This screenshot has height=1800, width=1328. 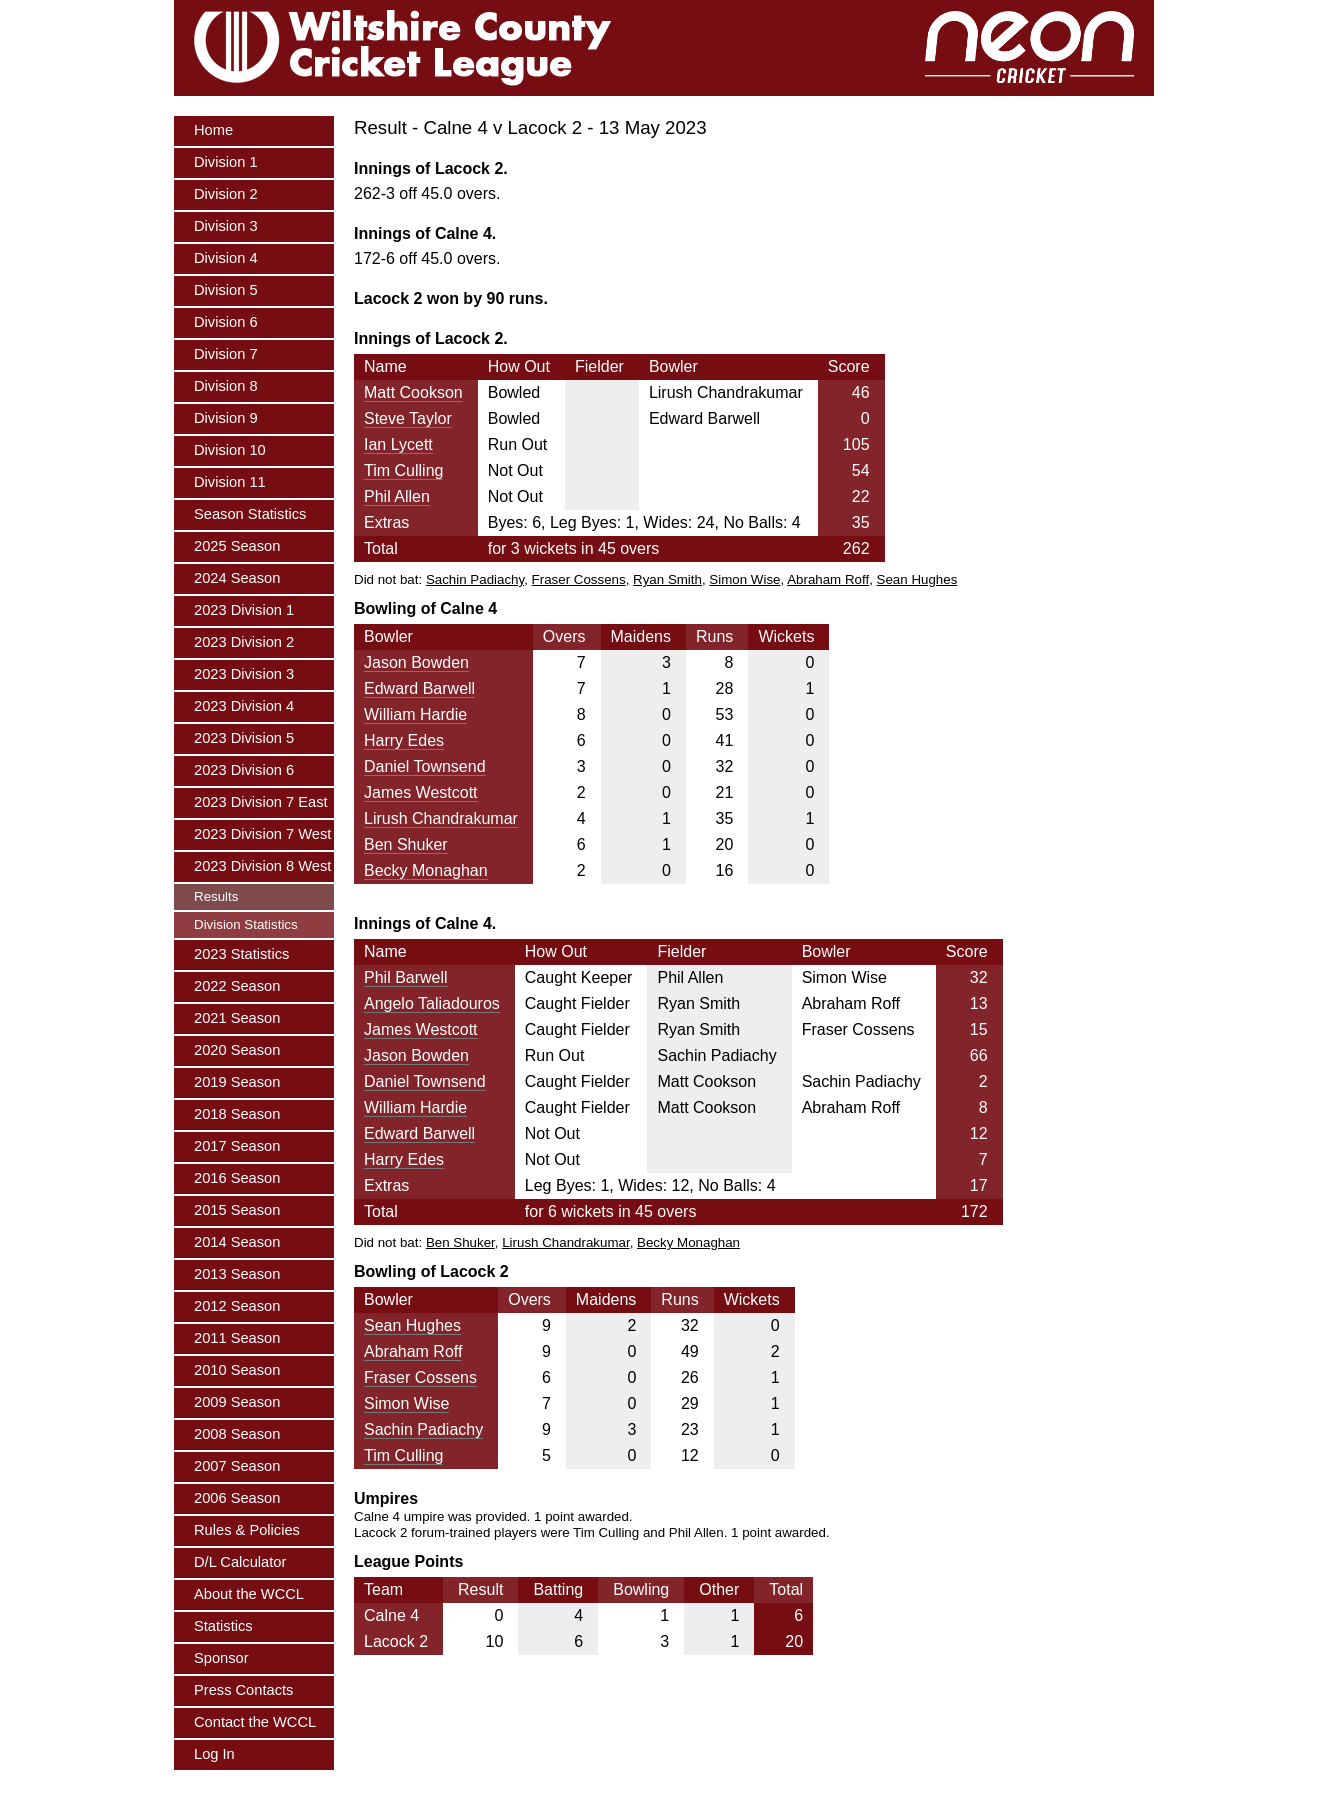 I want to click on Division 6, so click(x=226, y=322).